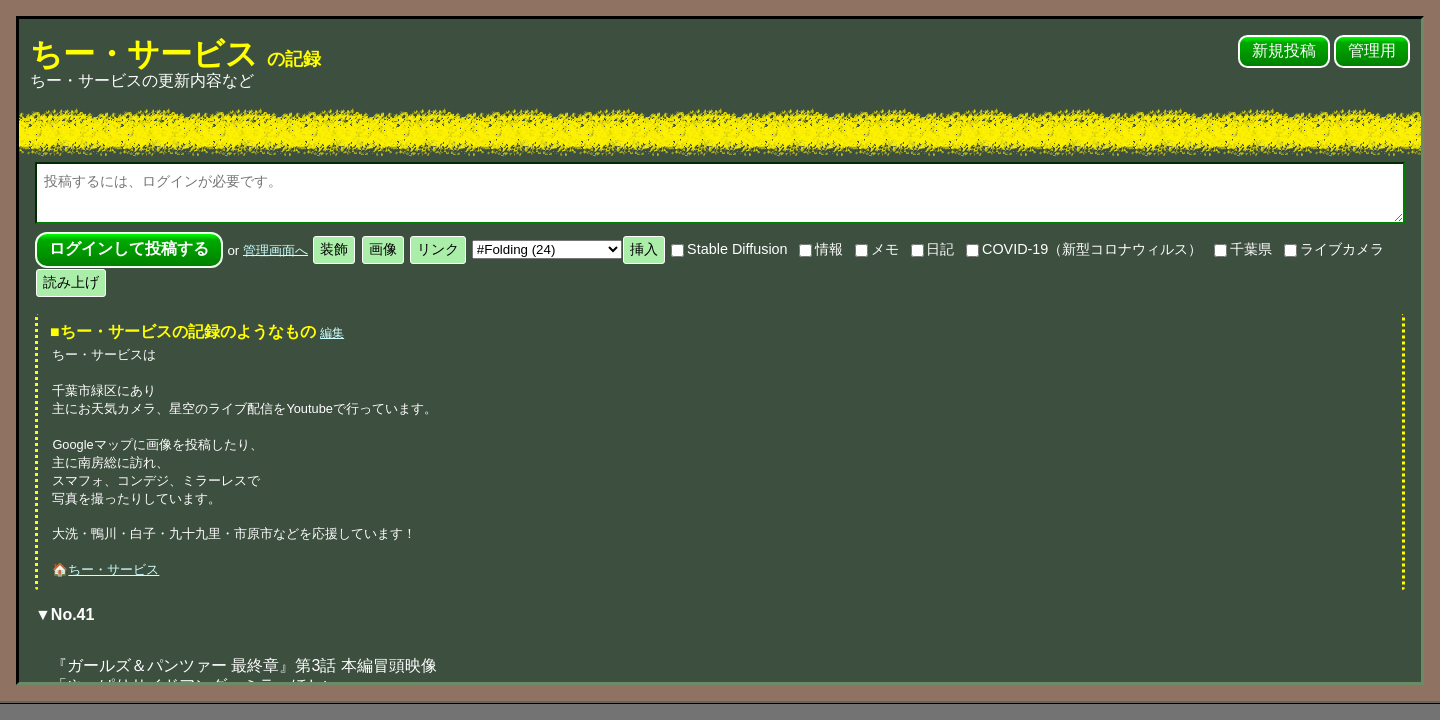 This screenshot has height=720, width=1440. What do you see at coordinates (821, 249) in the screenshot?
I see `情報` at bounding box center [821, 249].